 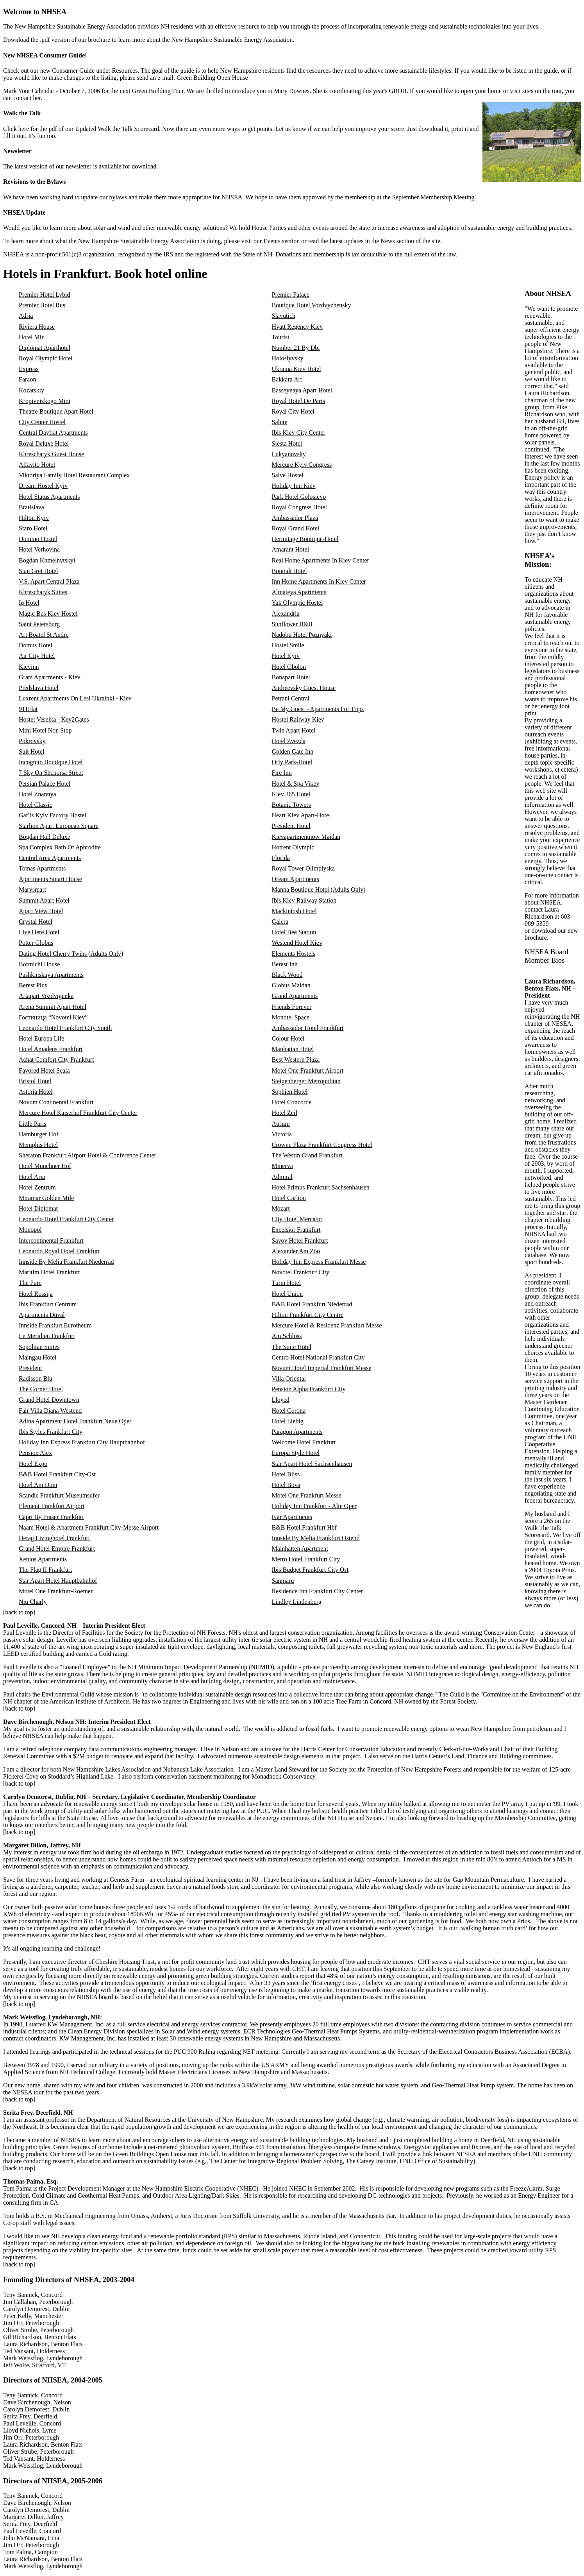 What do you see at coordinates (41, 1389) in the screenshot?
I see `The Corner Hotel` at bounding box center [41, 1389].